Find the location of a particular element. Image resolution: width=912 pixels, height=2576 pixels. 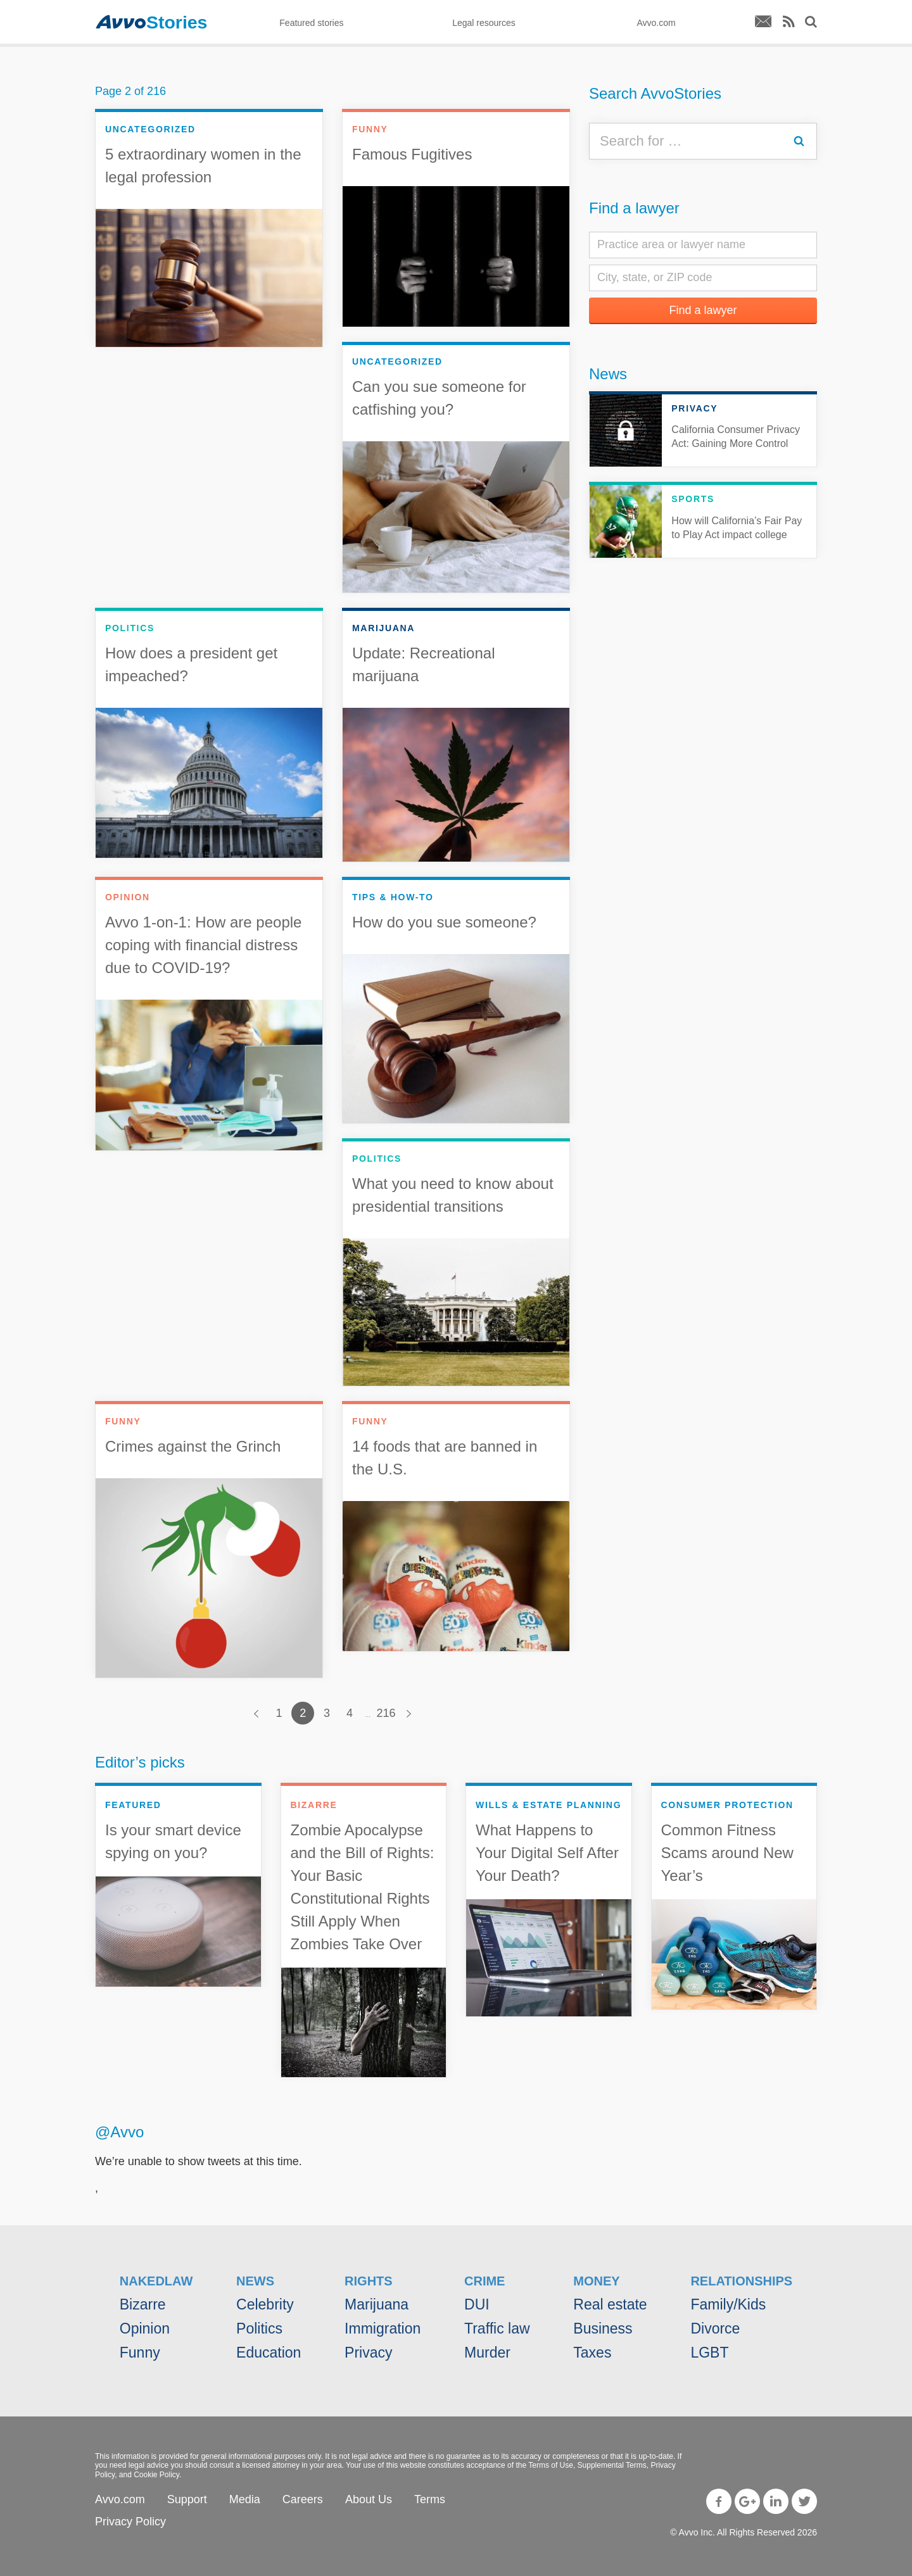

Rights is located at coordinates (369, 2281).